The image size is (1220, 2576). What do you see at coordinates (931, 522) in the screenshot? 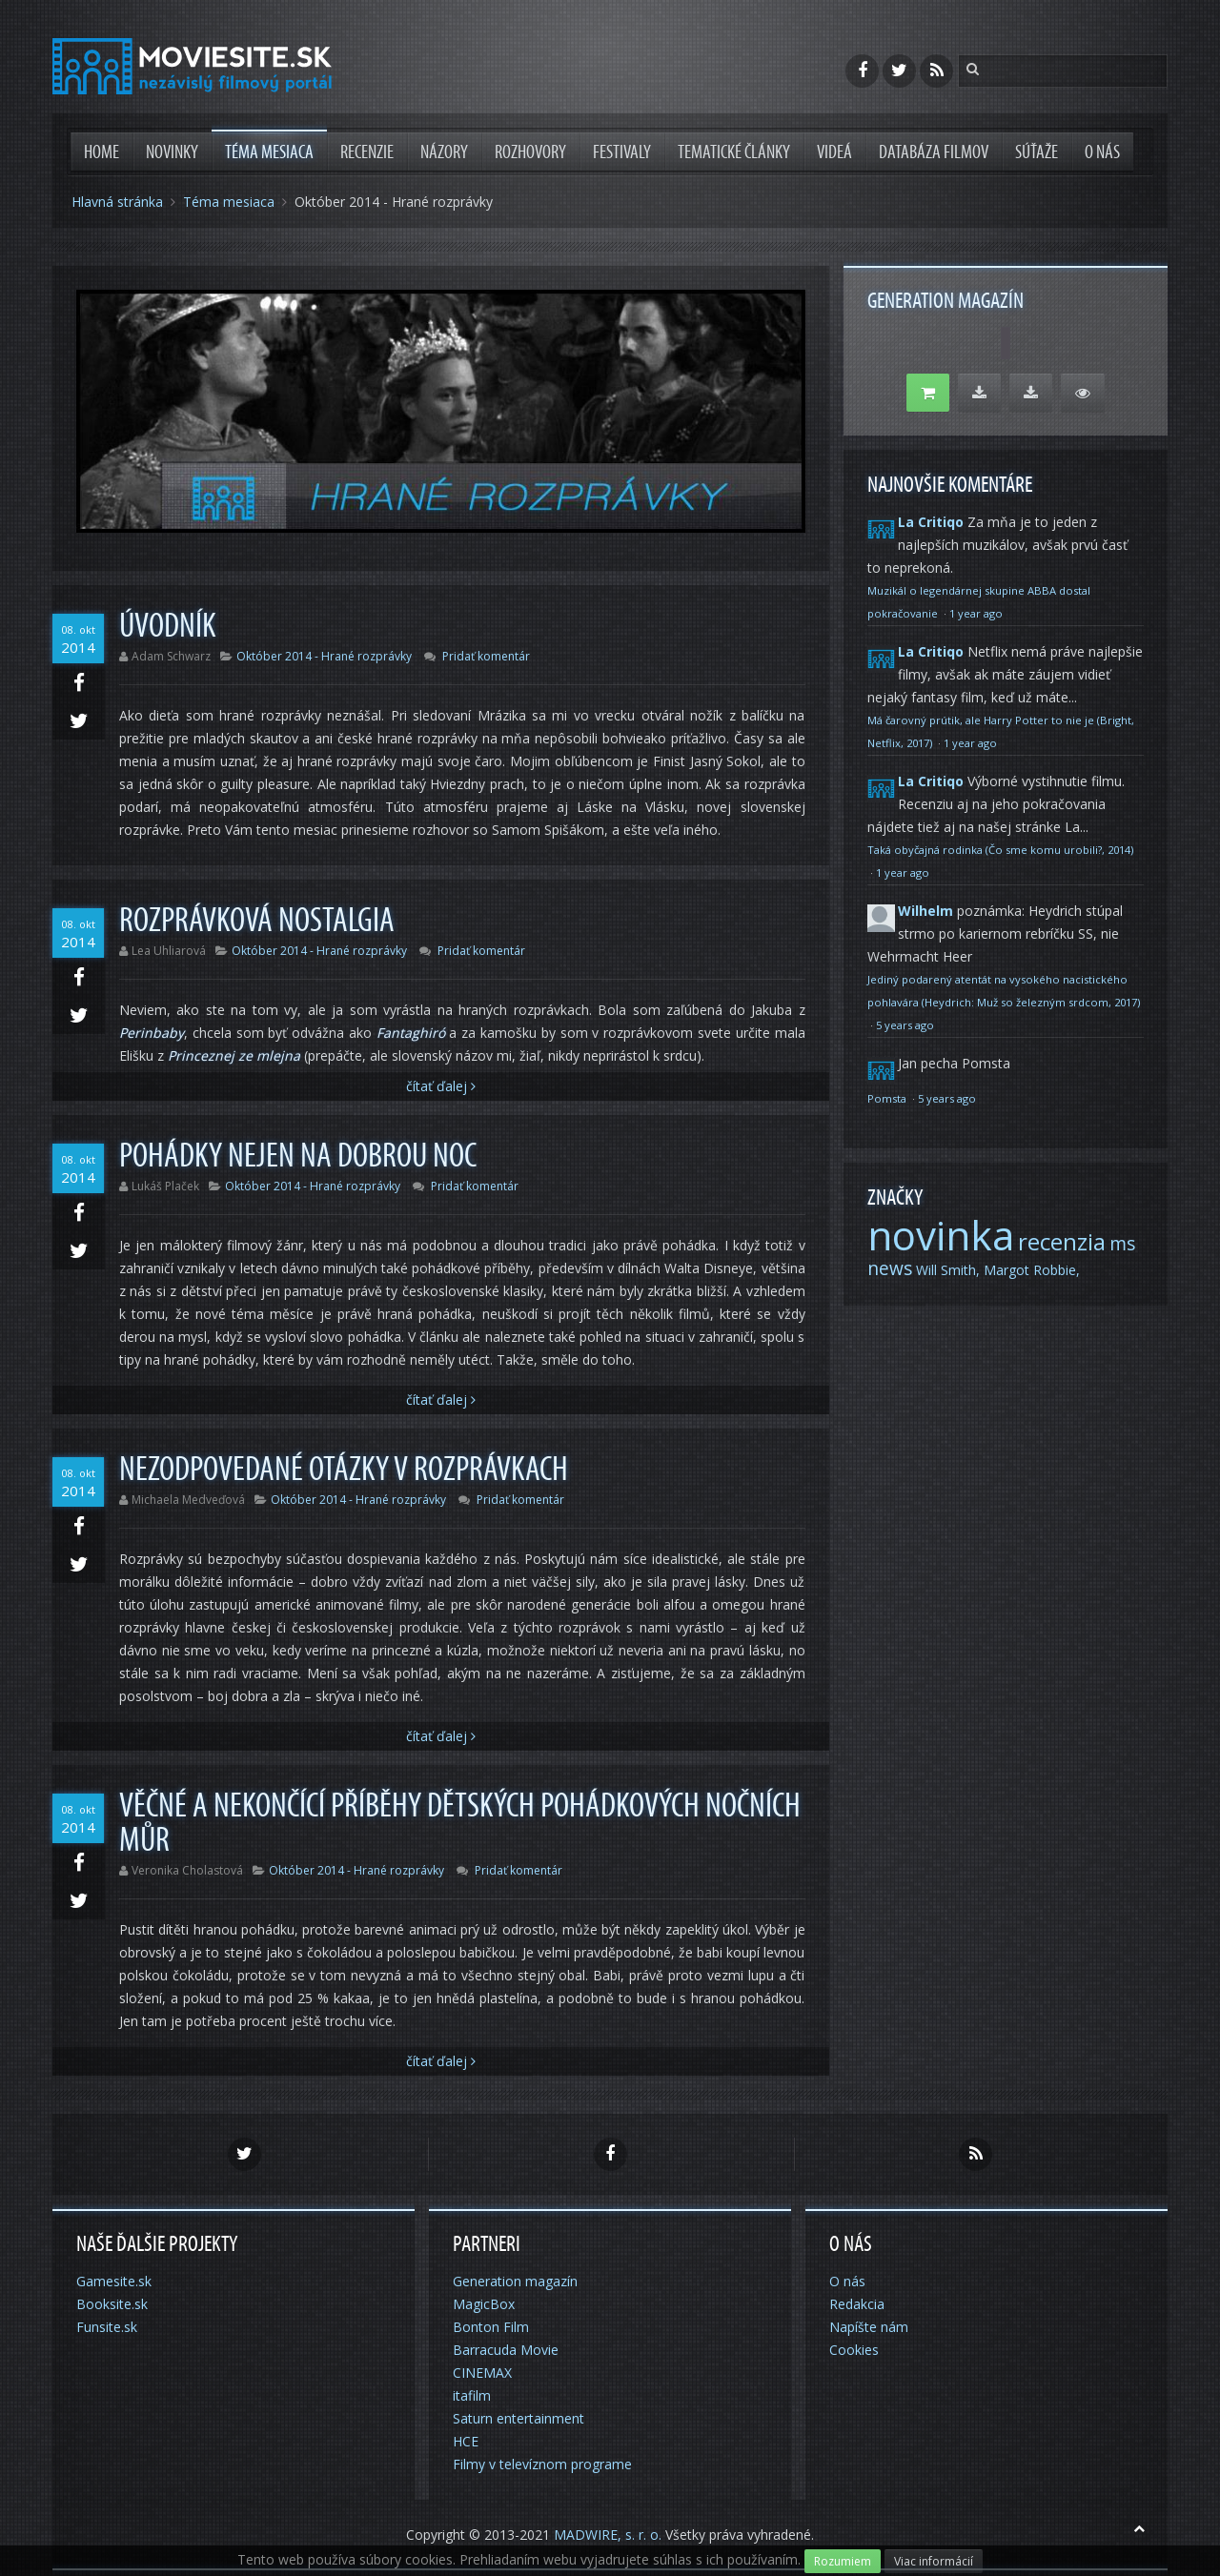
I see `La Critiqo` at bounding box center [931, 522].